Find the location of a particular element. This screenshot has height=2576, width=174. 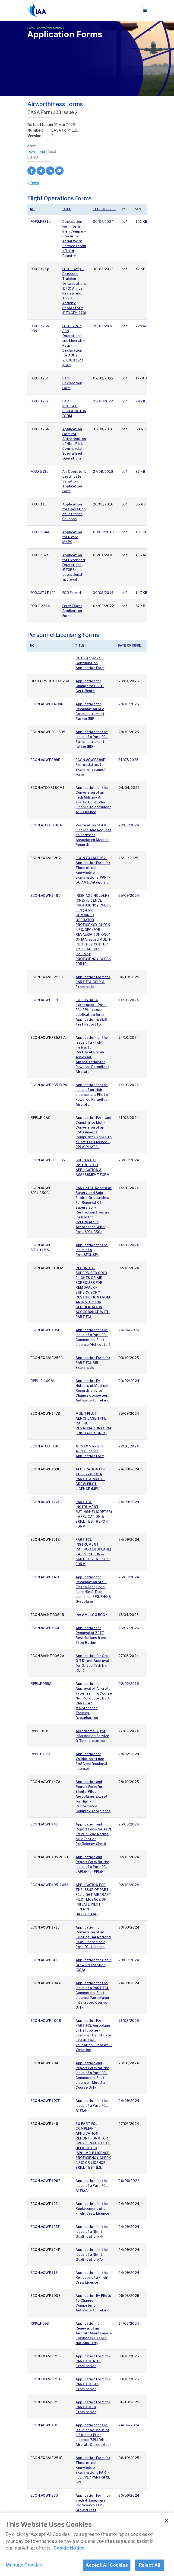

Application Form for PART-FCL BIR Examination is located at coordinates (93, 1362).